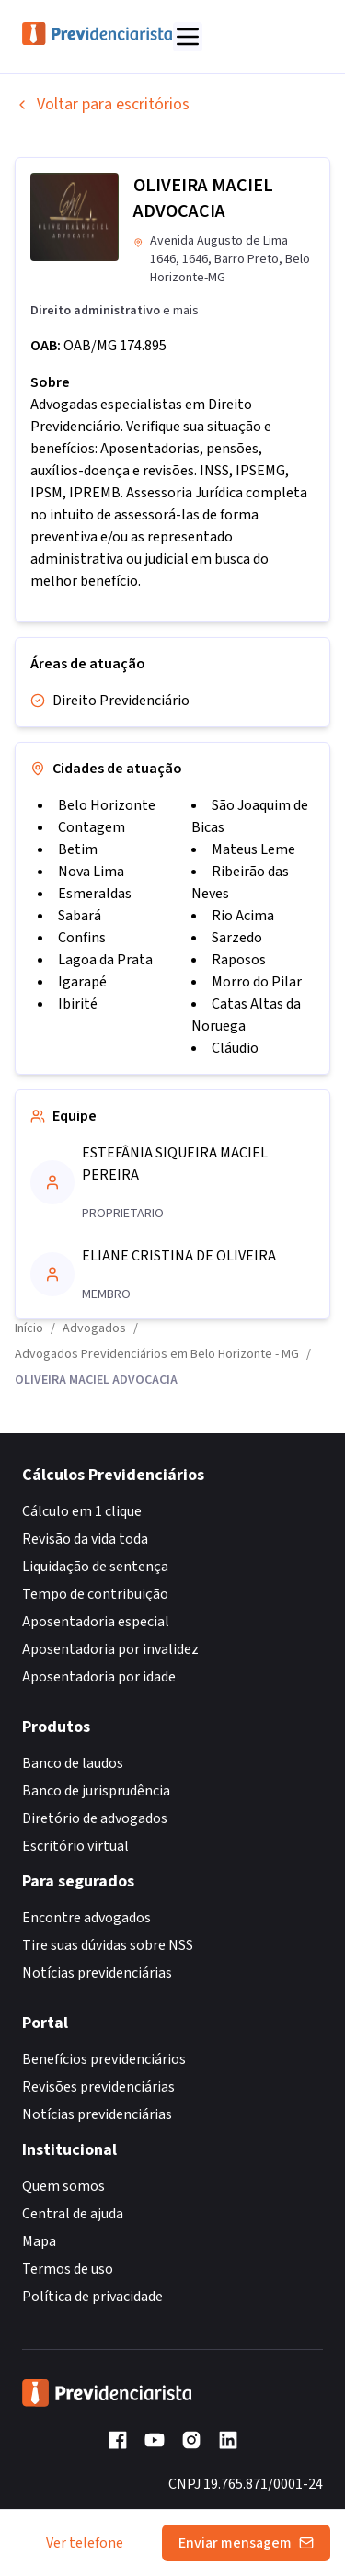  What do you see at coordinates (95, 1621) in the screenshot?
I see `Aposentadoria especial` at bounding box center [95, 1621].